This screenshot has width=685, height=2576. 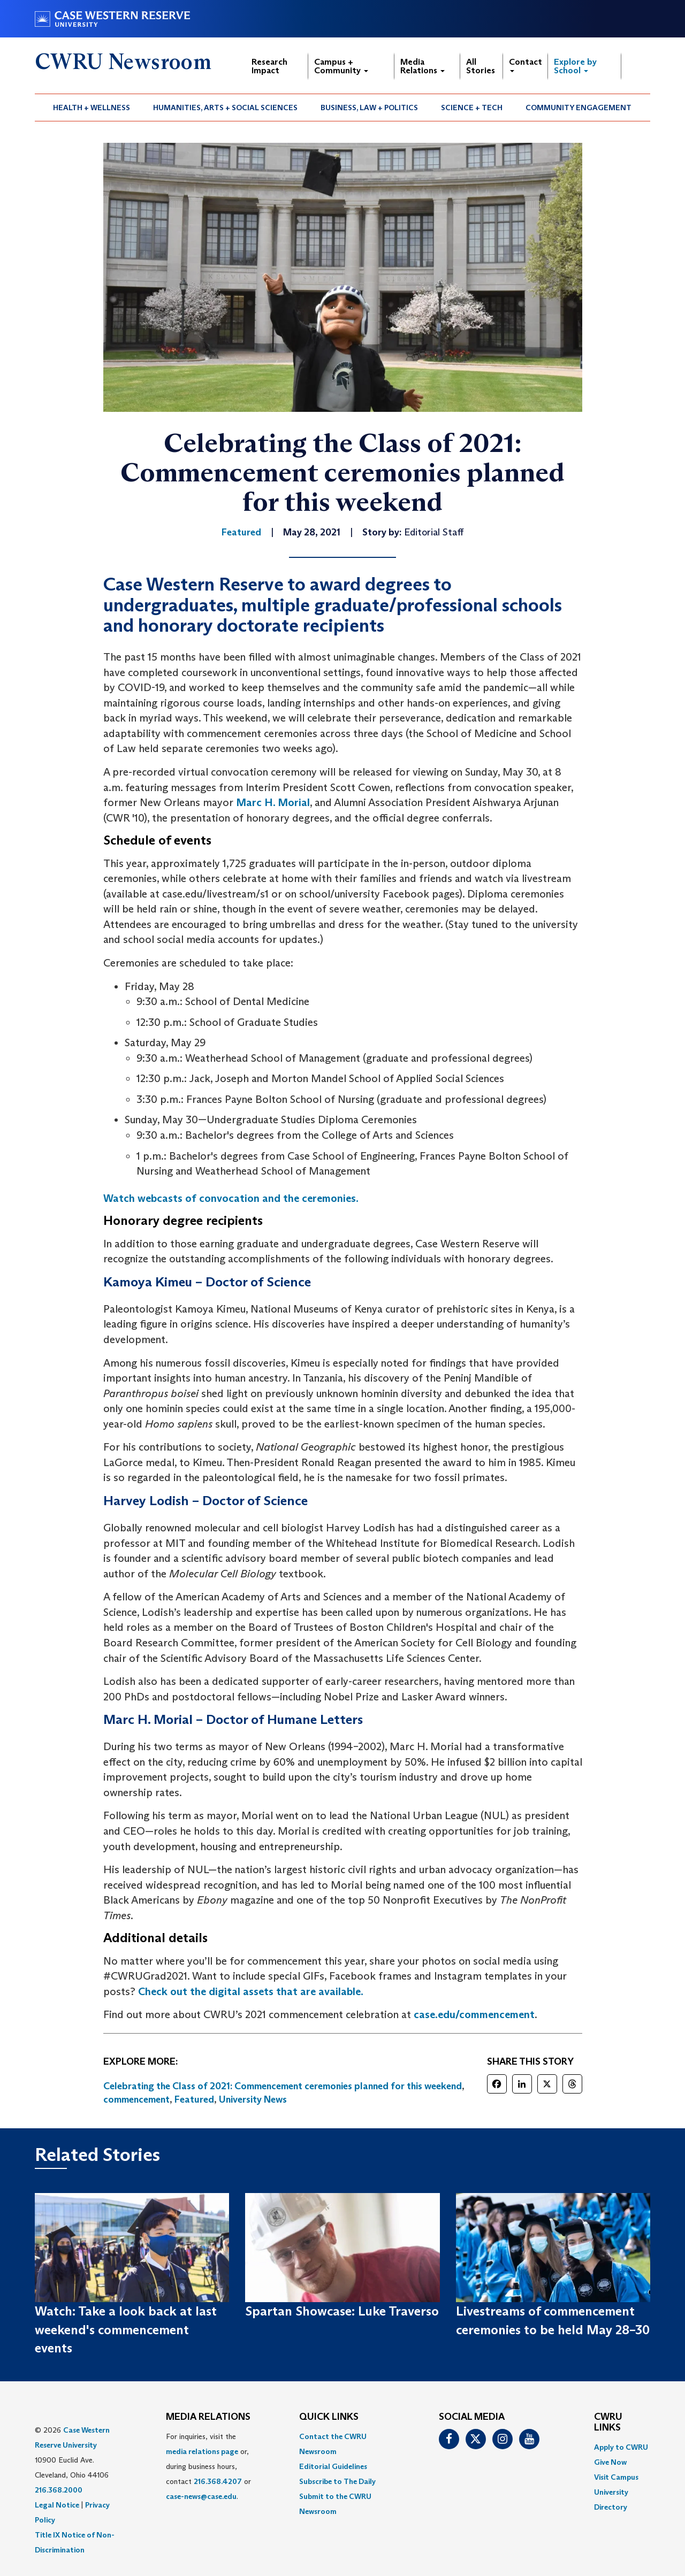 What do you see at coordinates (616, 2477) in the screenshot?
I see `Visit Campus` at bounding box center [616, 2477].